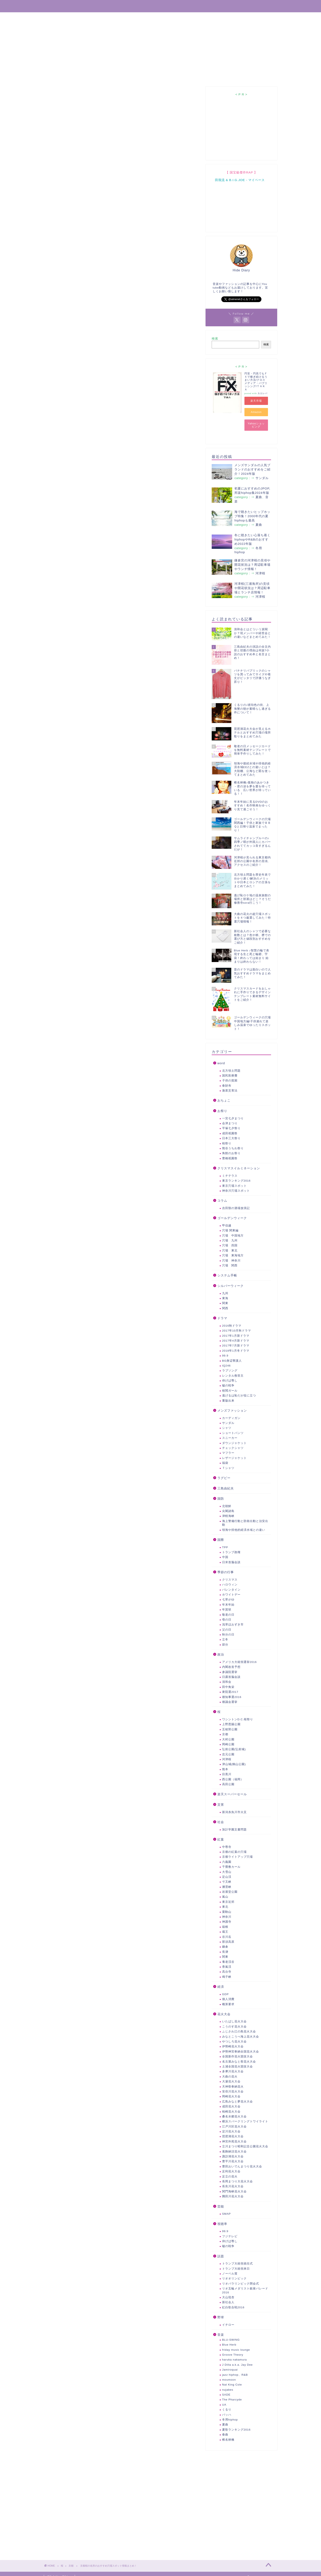 The image size is (321, 2576). I want to click on 高田公園, so click(228, 1784).